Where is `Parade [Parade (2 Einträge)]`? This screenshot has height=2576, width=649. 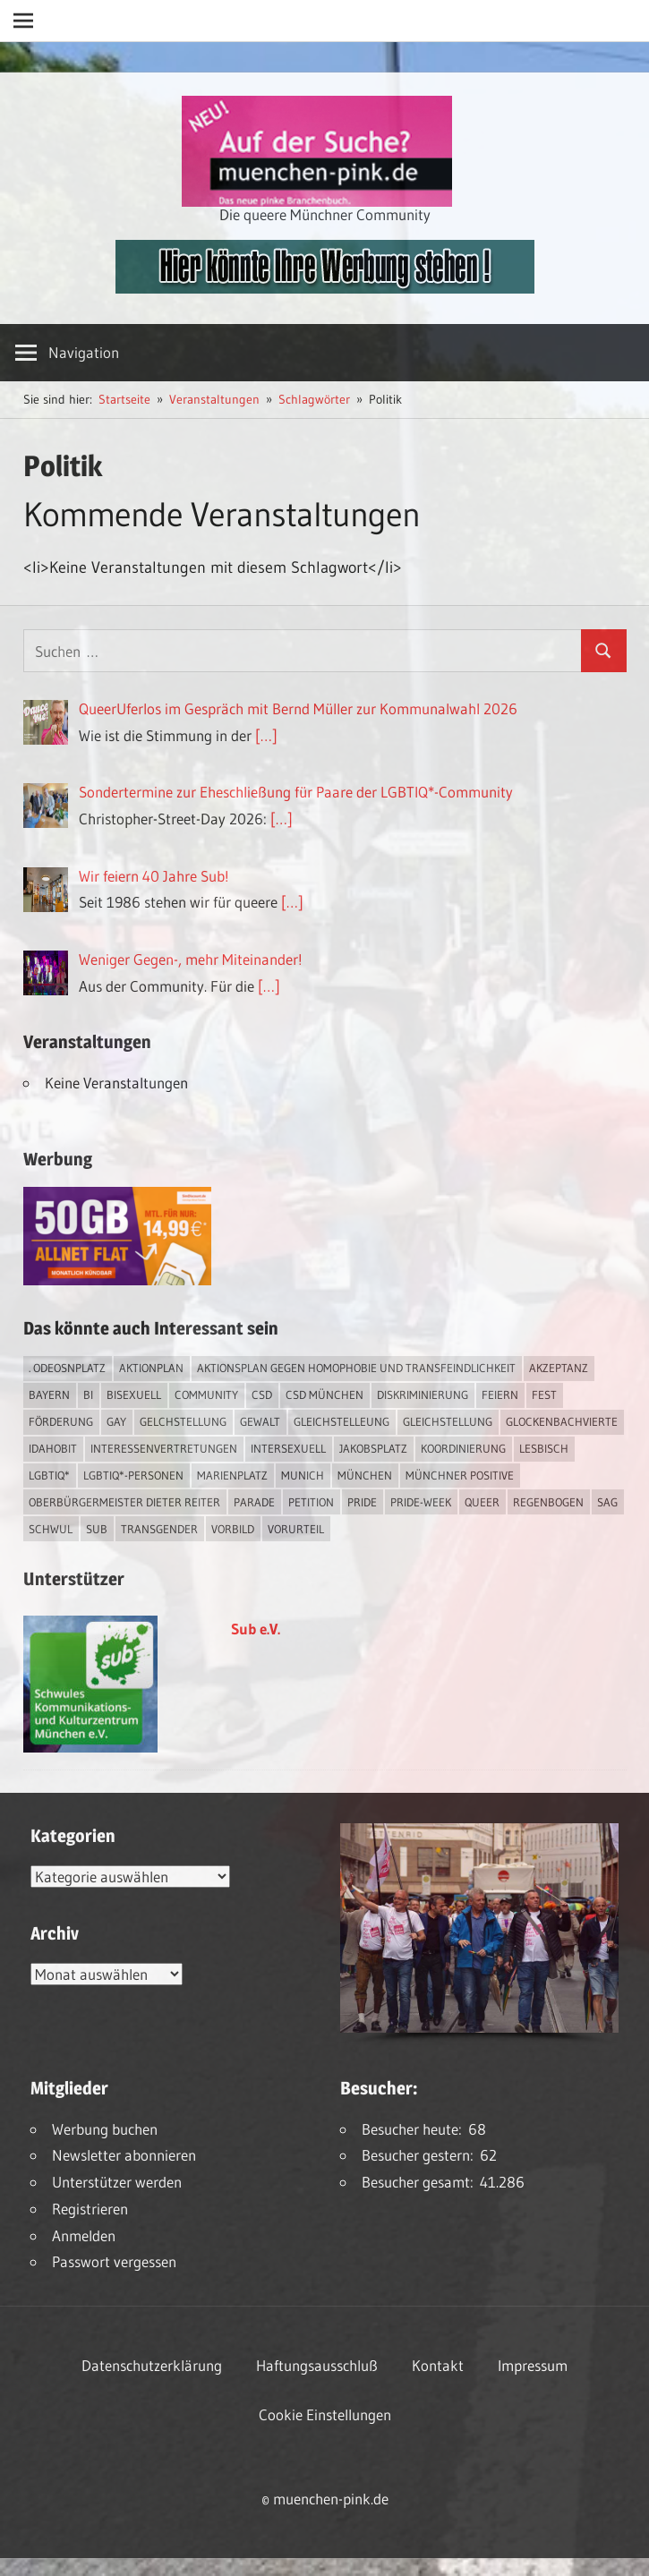 Parade [Parade (2 Einträge)] is located at coordinates (254, 1502).